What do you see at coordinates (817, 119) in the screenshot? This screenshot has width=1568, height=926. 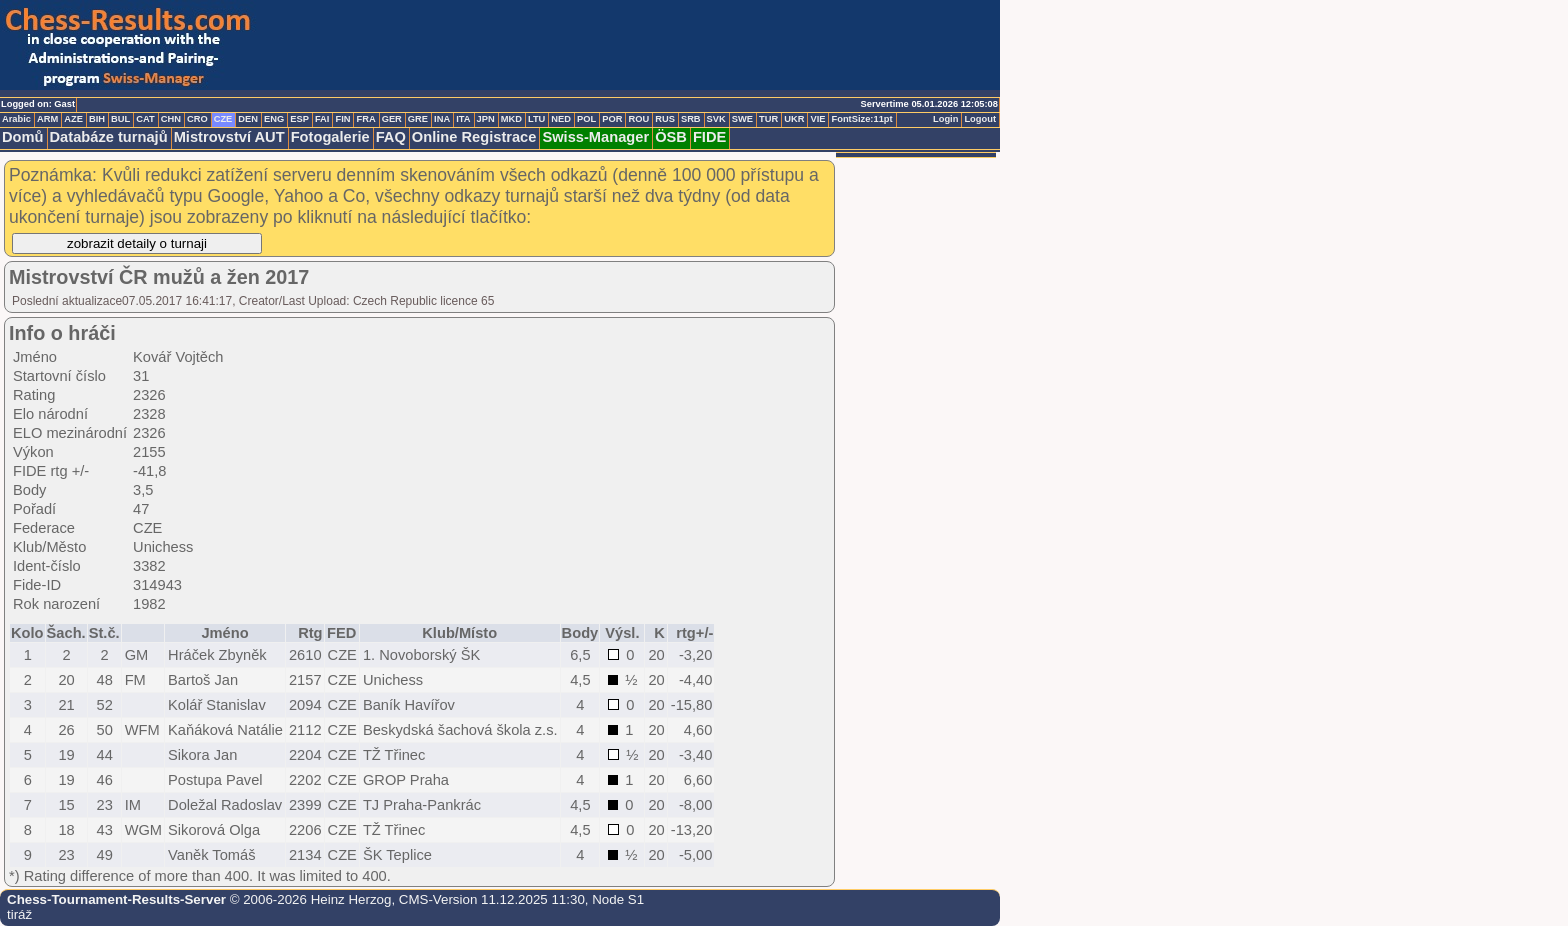 I see `VIE` at bounding box center [817, 119].